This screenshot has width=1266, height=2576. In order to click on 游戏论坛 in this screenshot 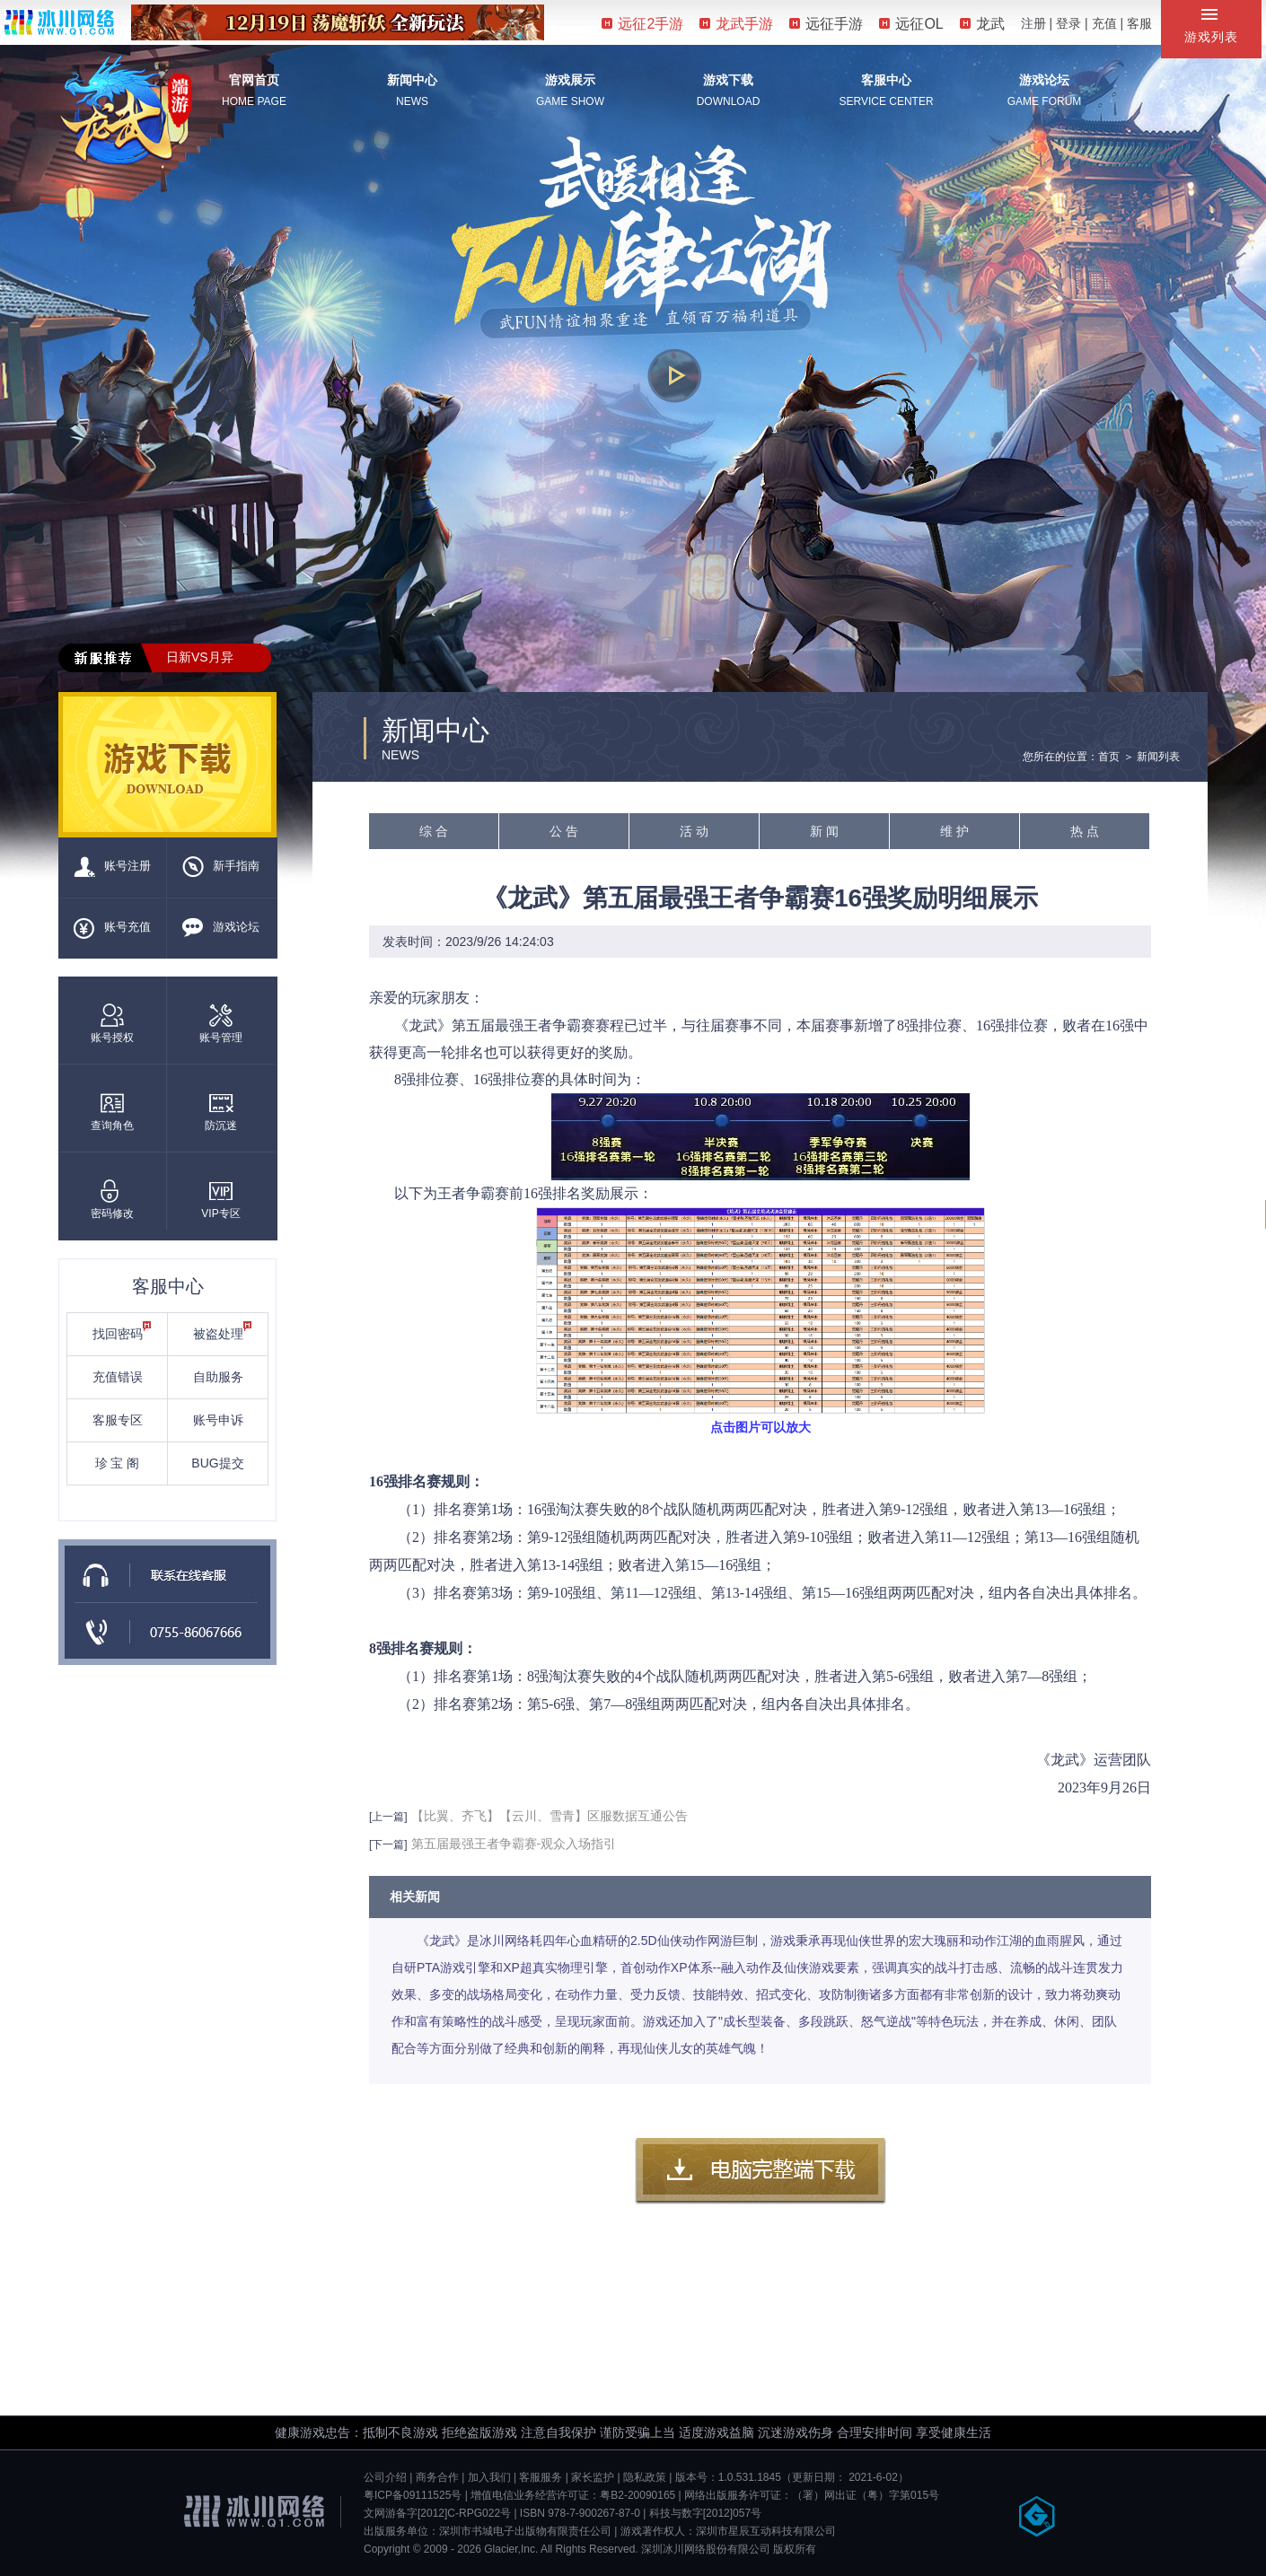, I will do `click(1044, 80)`.